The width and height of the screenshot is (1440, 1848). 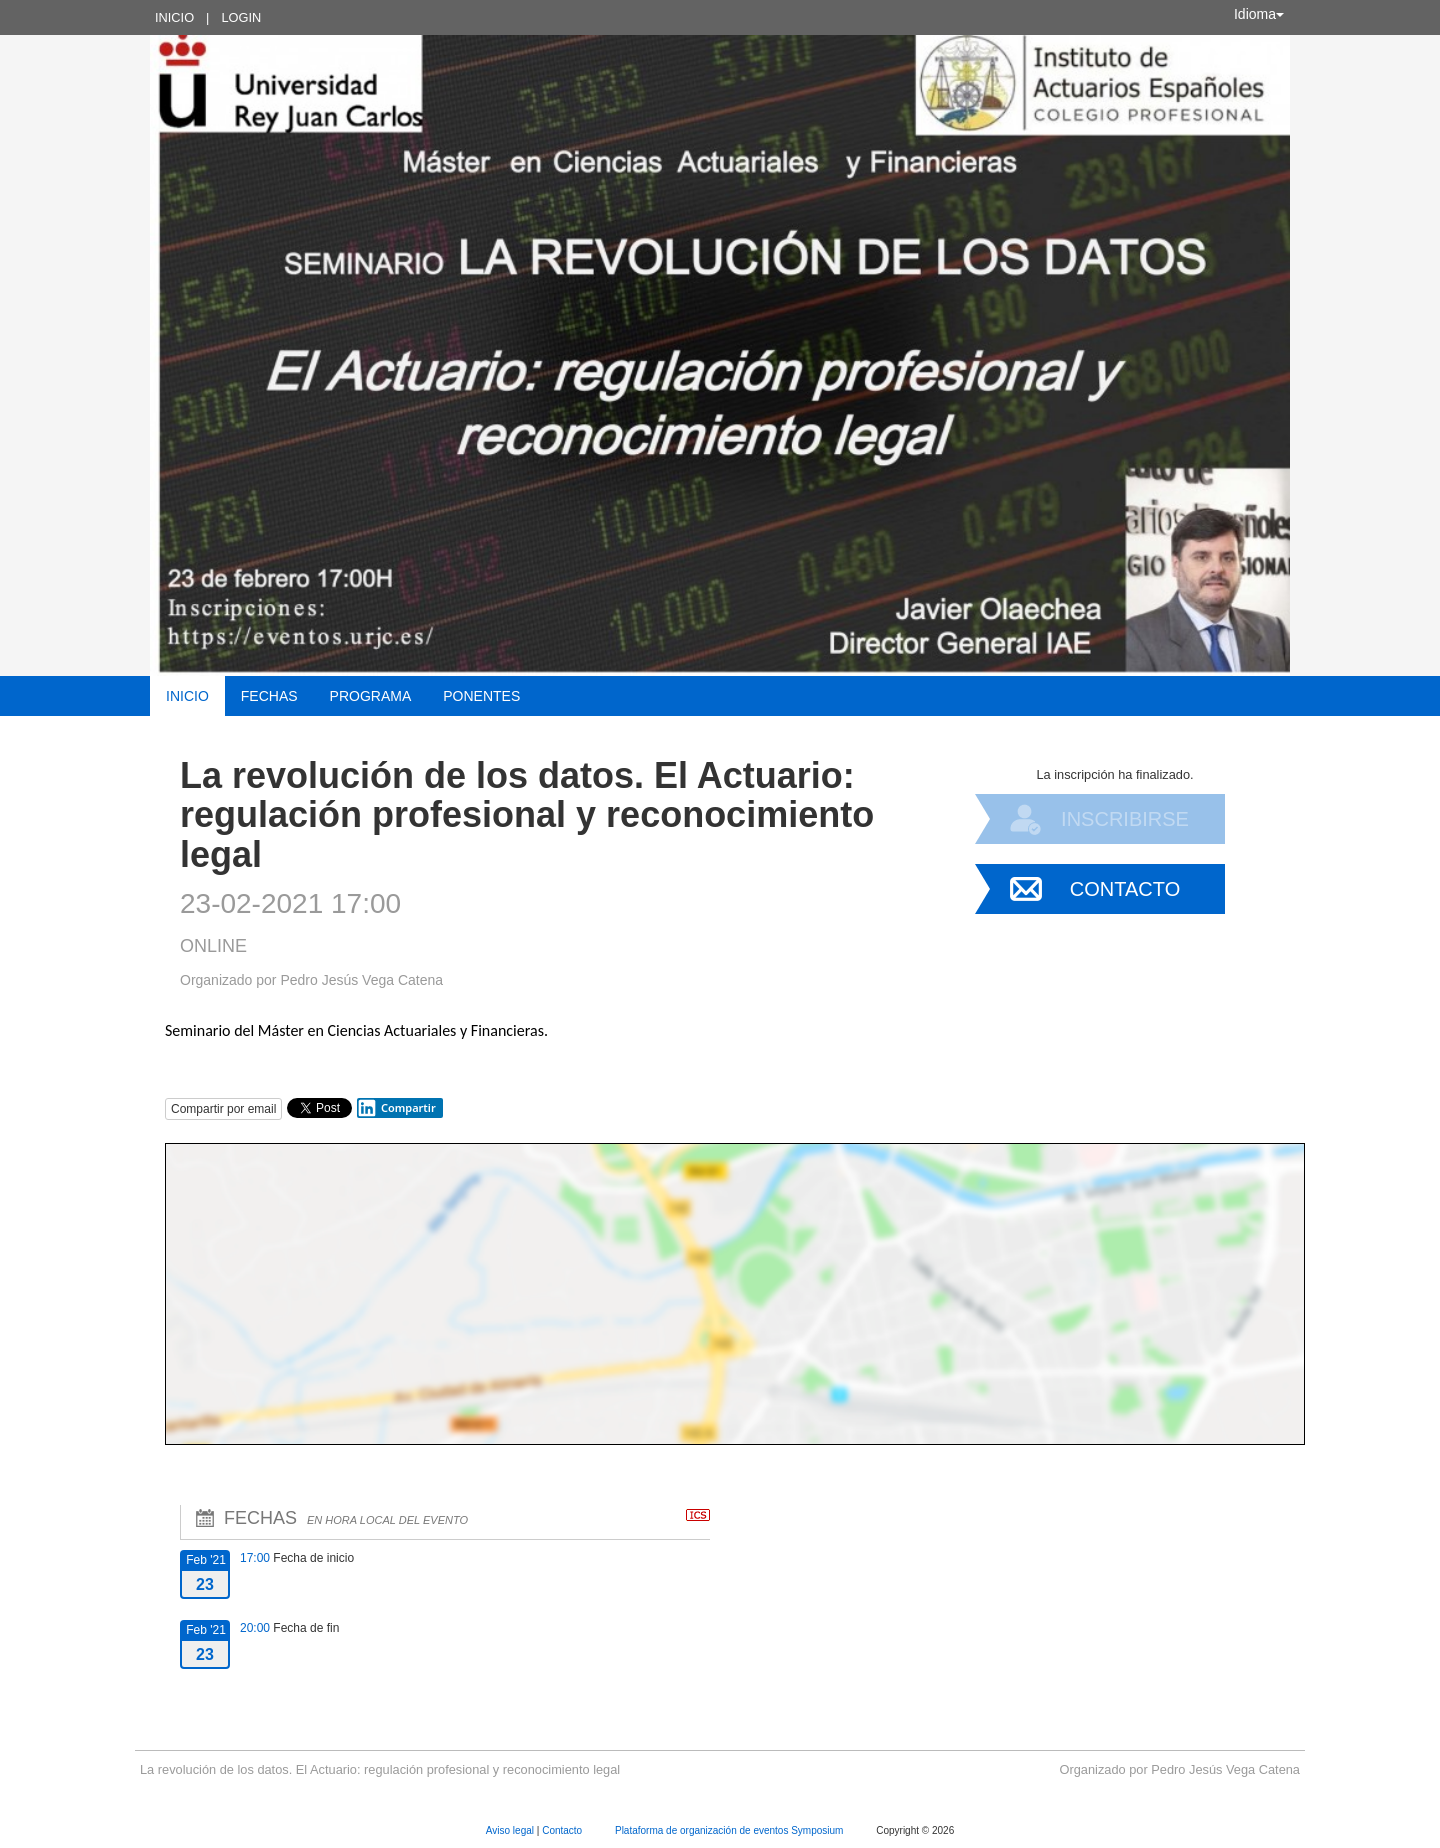 I want to click on Login, so click(x=241, y=17).